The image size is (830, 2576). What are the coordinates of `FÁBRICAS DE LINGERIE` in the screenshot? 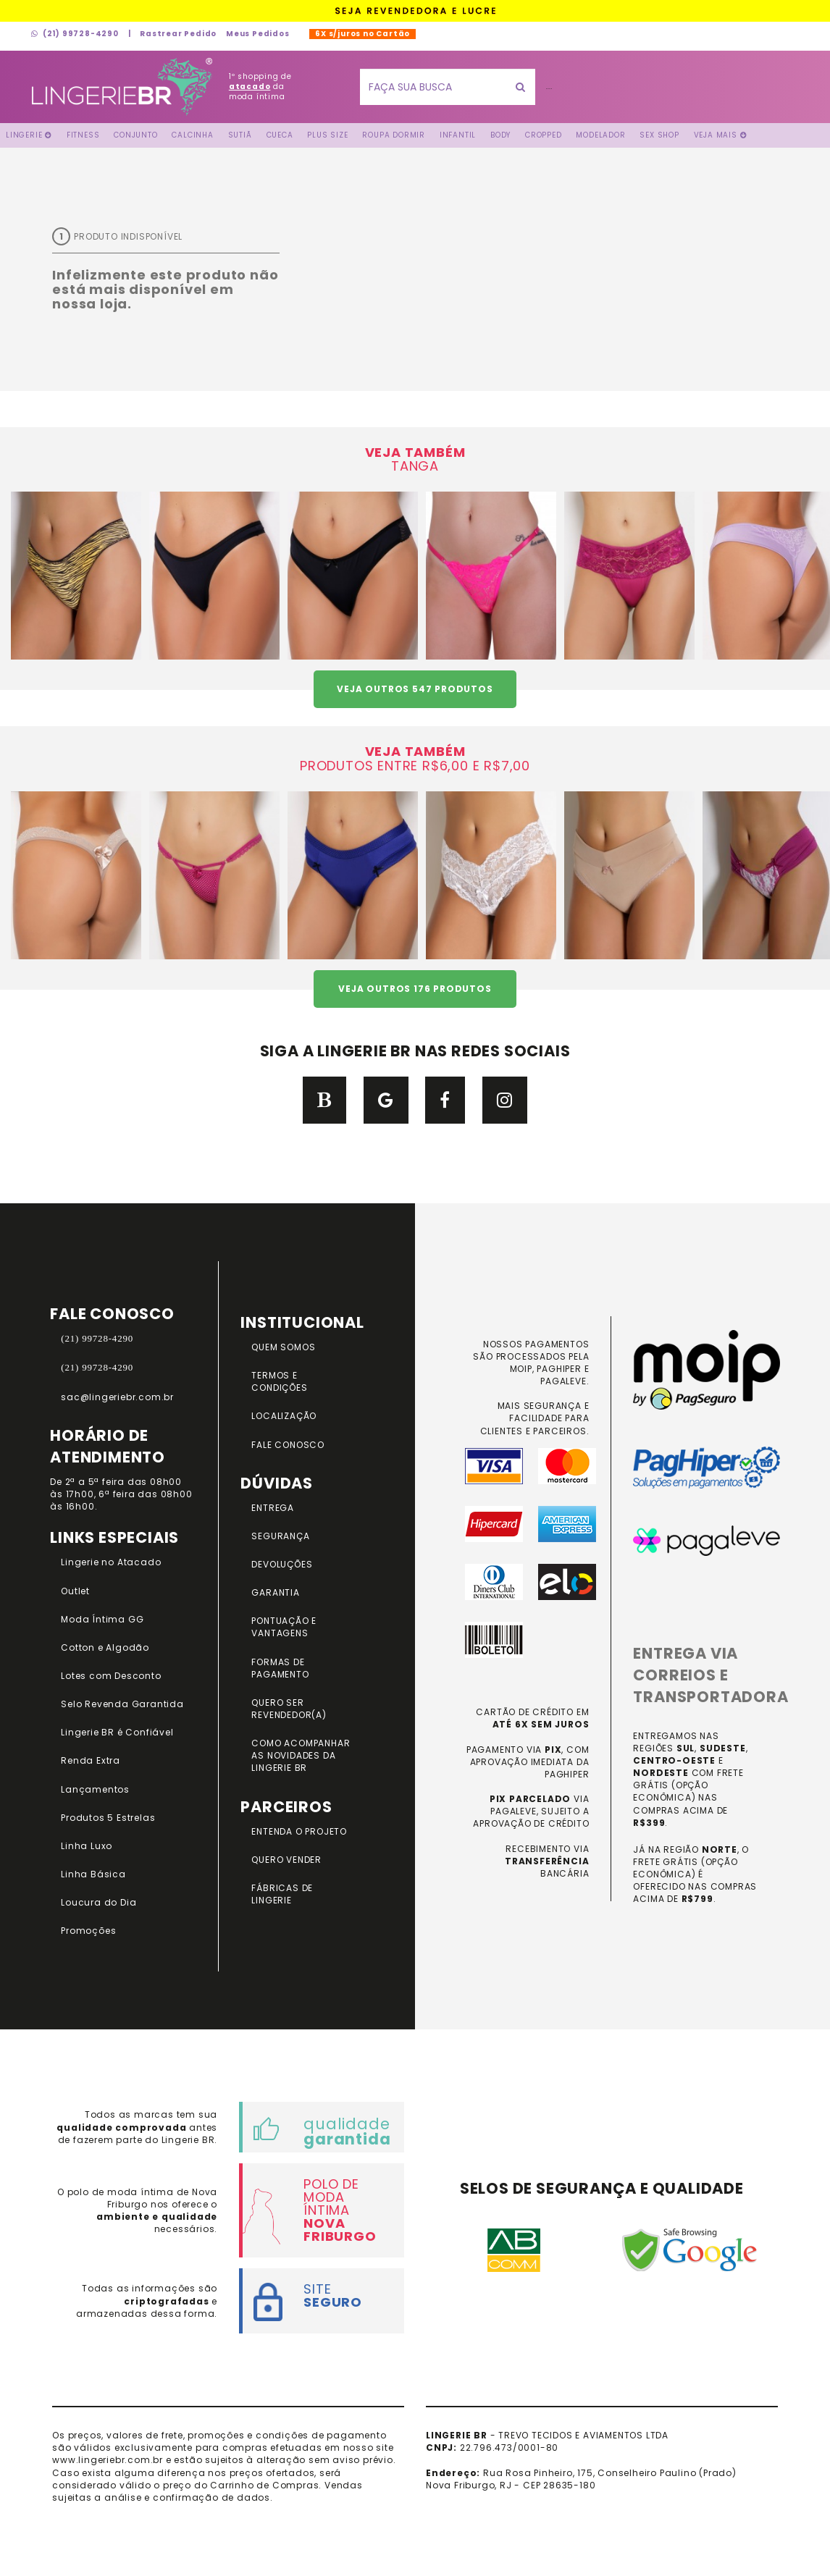 It's located at (282, 1894).